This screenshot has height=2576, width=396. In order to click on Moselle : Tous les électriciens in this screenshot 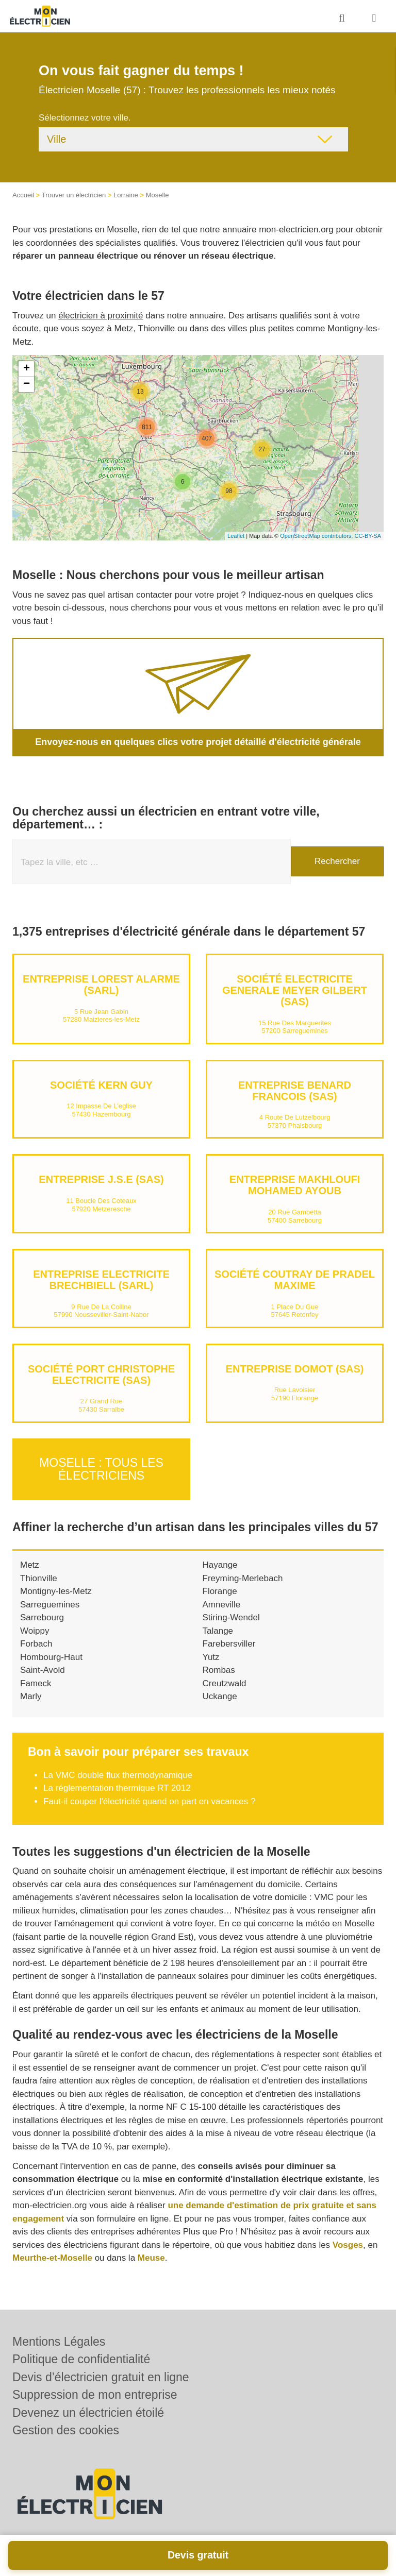, I will do `click(101, 1468)`.